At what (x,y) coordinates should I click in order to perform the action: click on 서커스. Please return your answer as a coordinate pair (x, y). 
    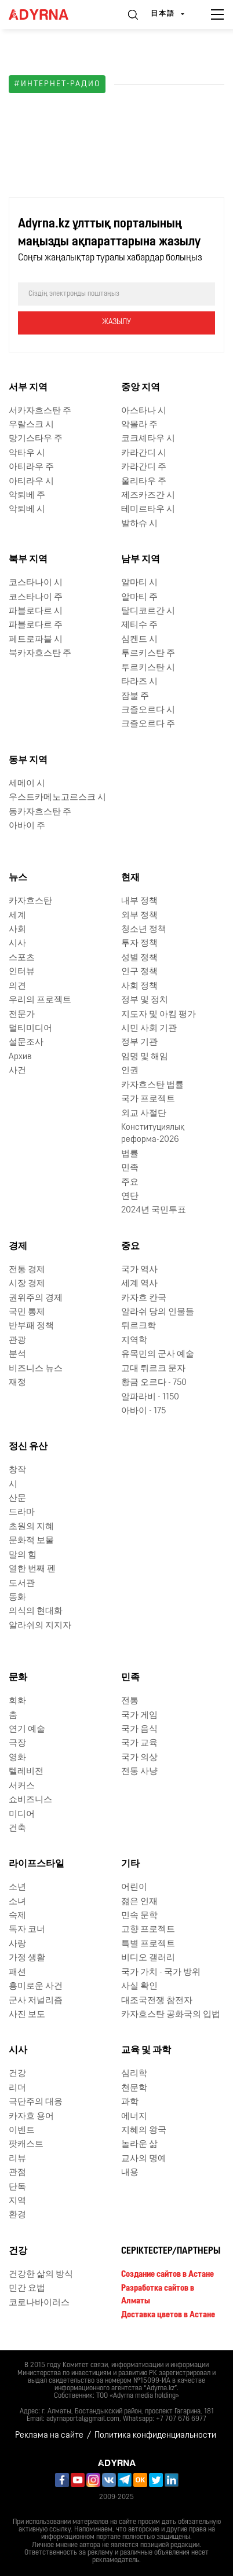
    Looking at the image, I should click on (22, 1786).